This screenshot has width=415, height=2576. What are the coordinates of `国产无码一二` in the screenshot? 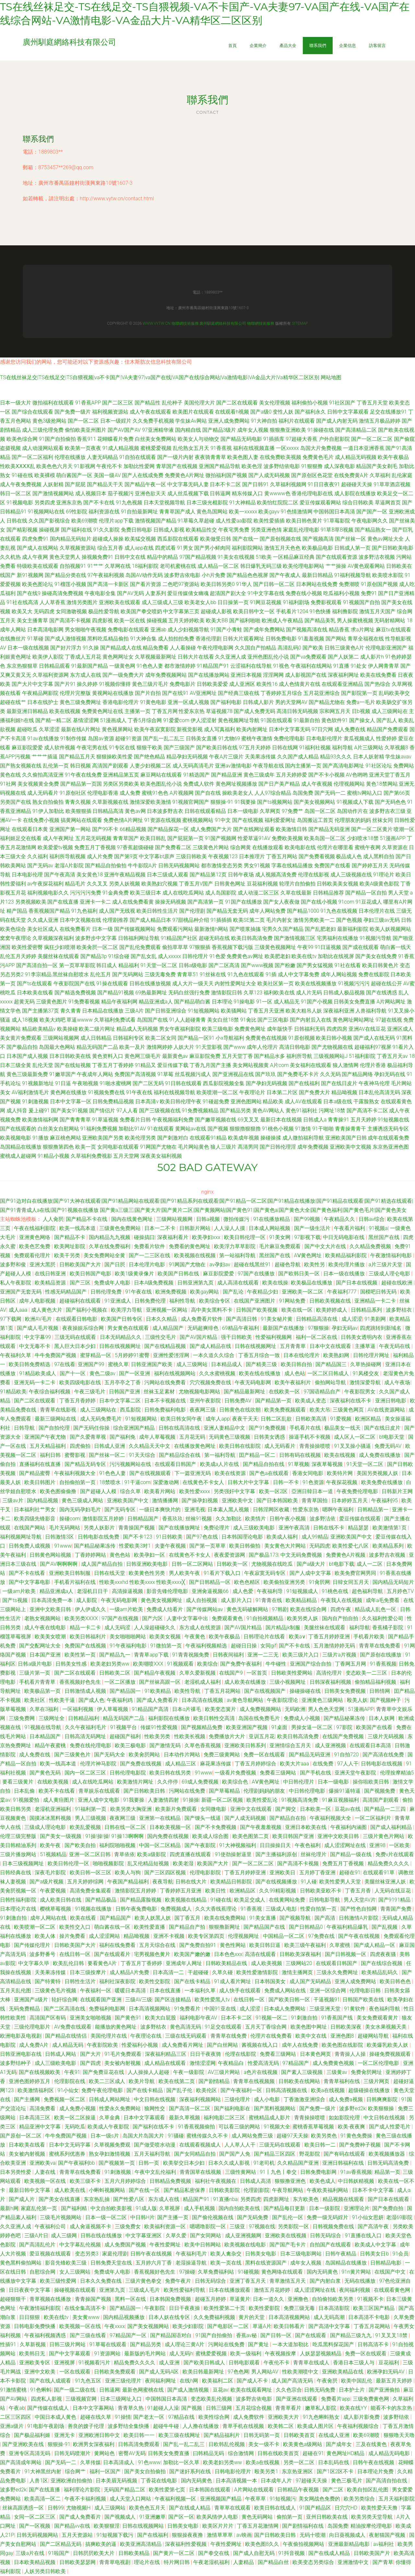 It's located at (330, 793).